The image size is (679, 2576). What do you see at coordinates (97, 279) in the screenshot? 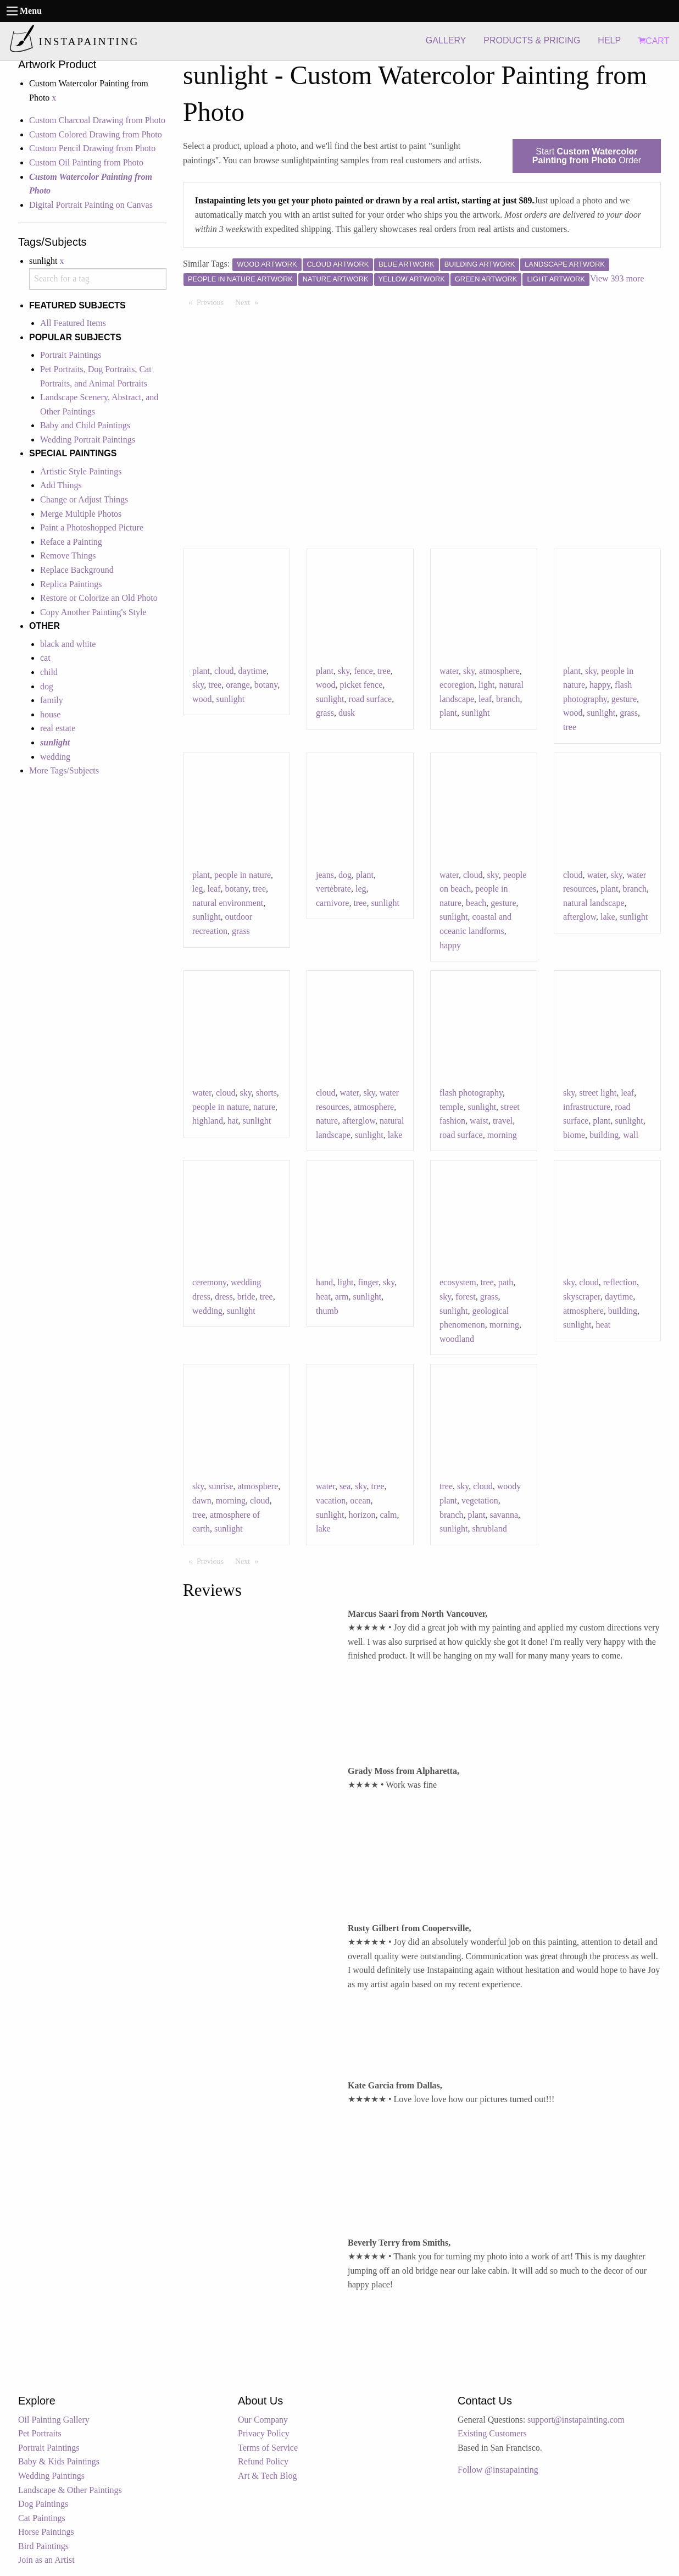
I see `[combobox]` at bounding box center [97, 279].